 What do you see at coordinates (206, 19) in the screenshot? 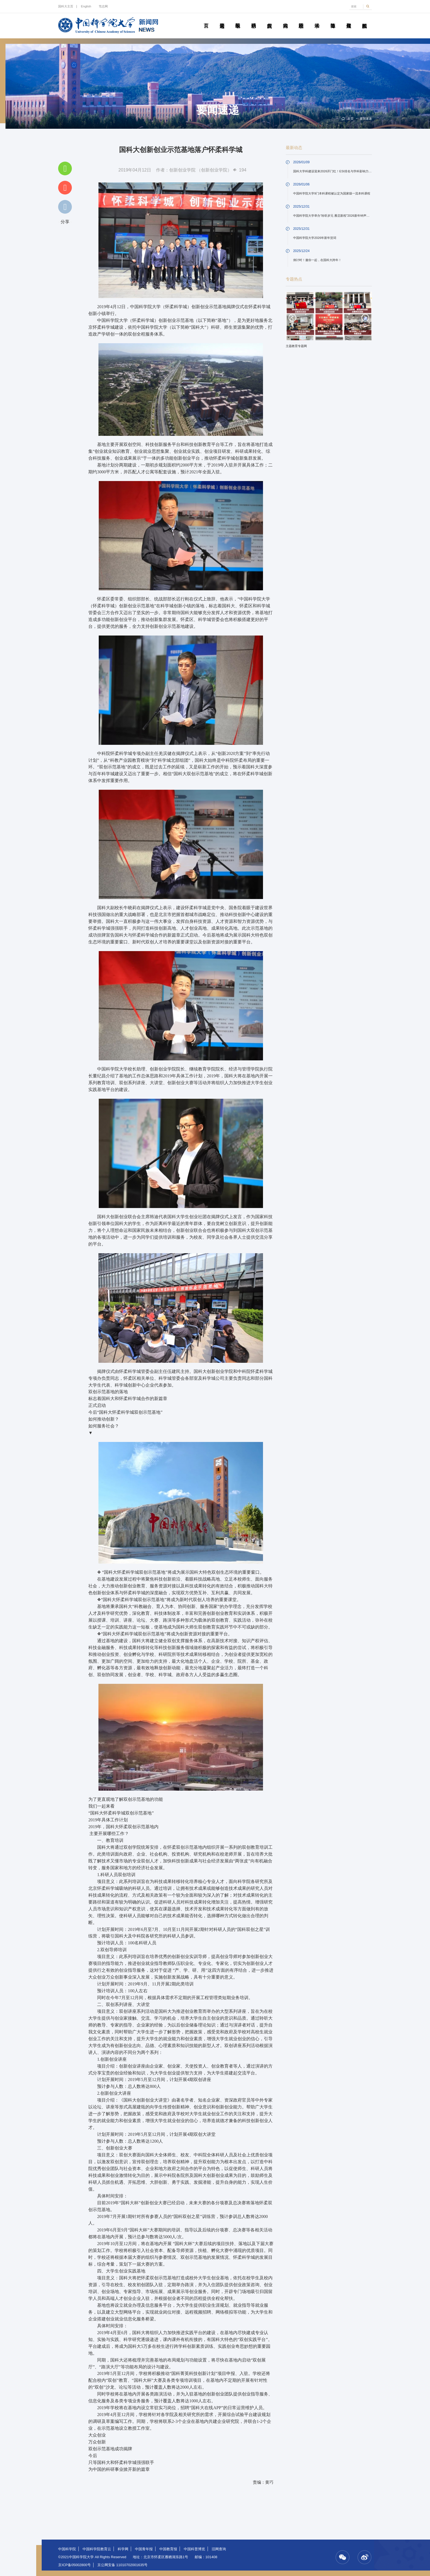
I see `首页` at bounding box center [206, 19].